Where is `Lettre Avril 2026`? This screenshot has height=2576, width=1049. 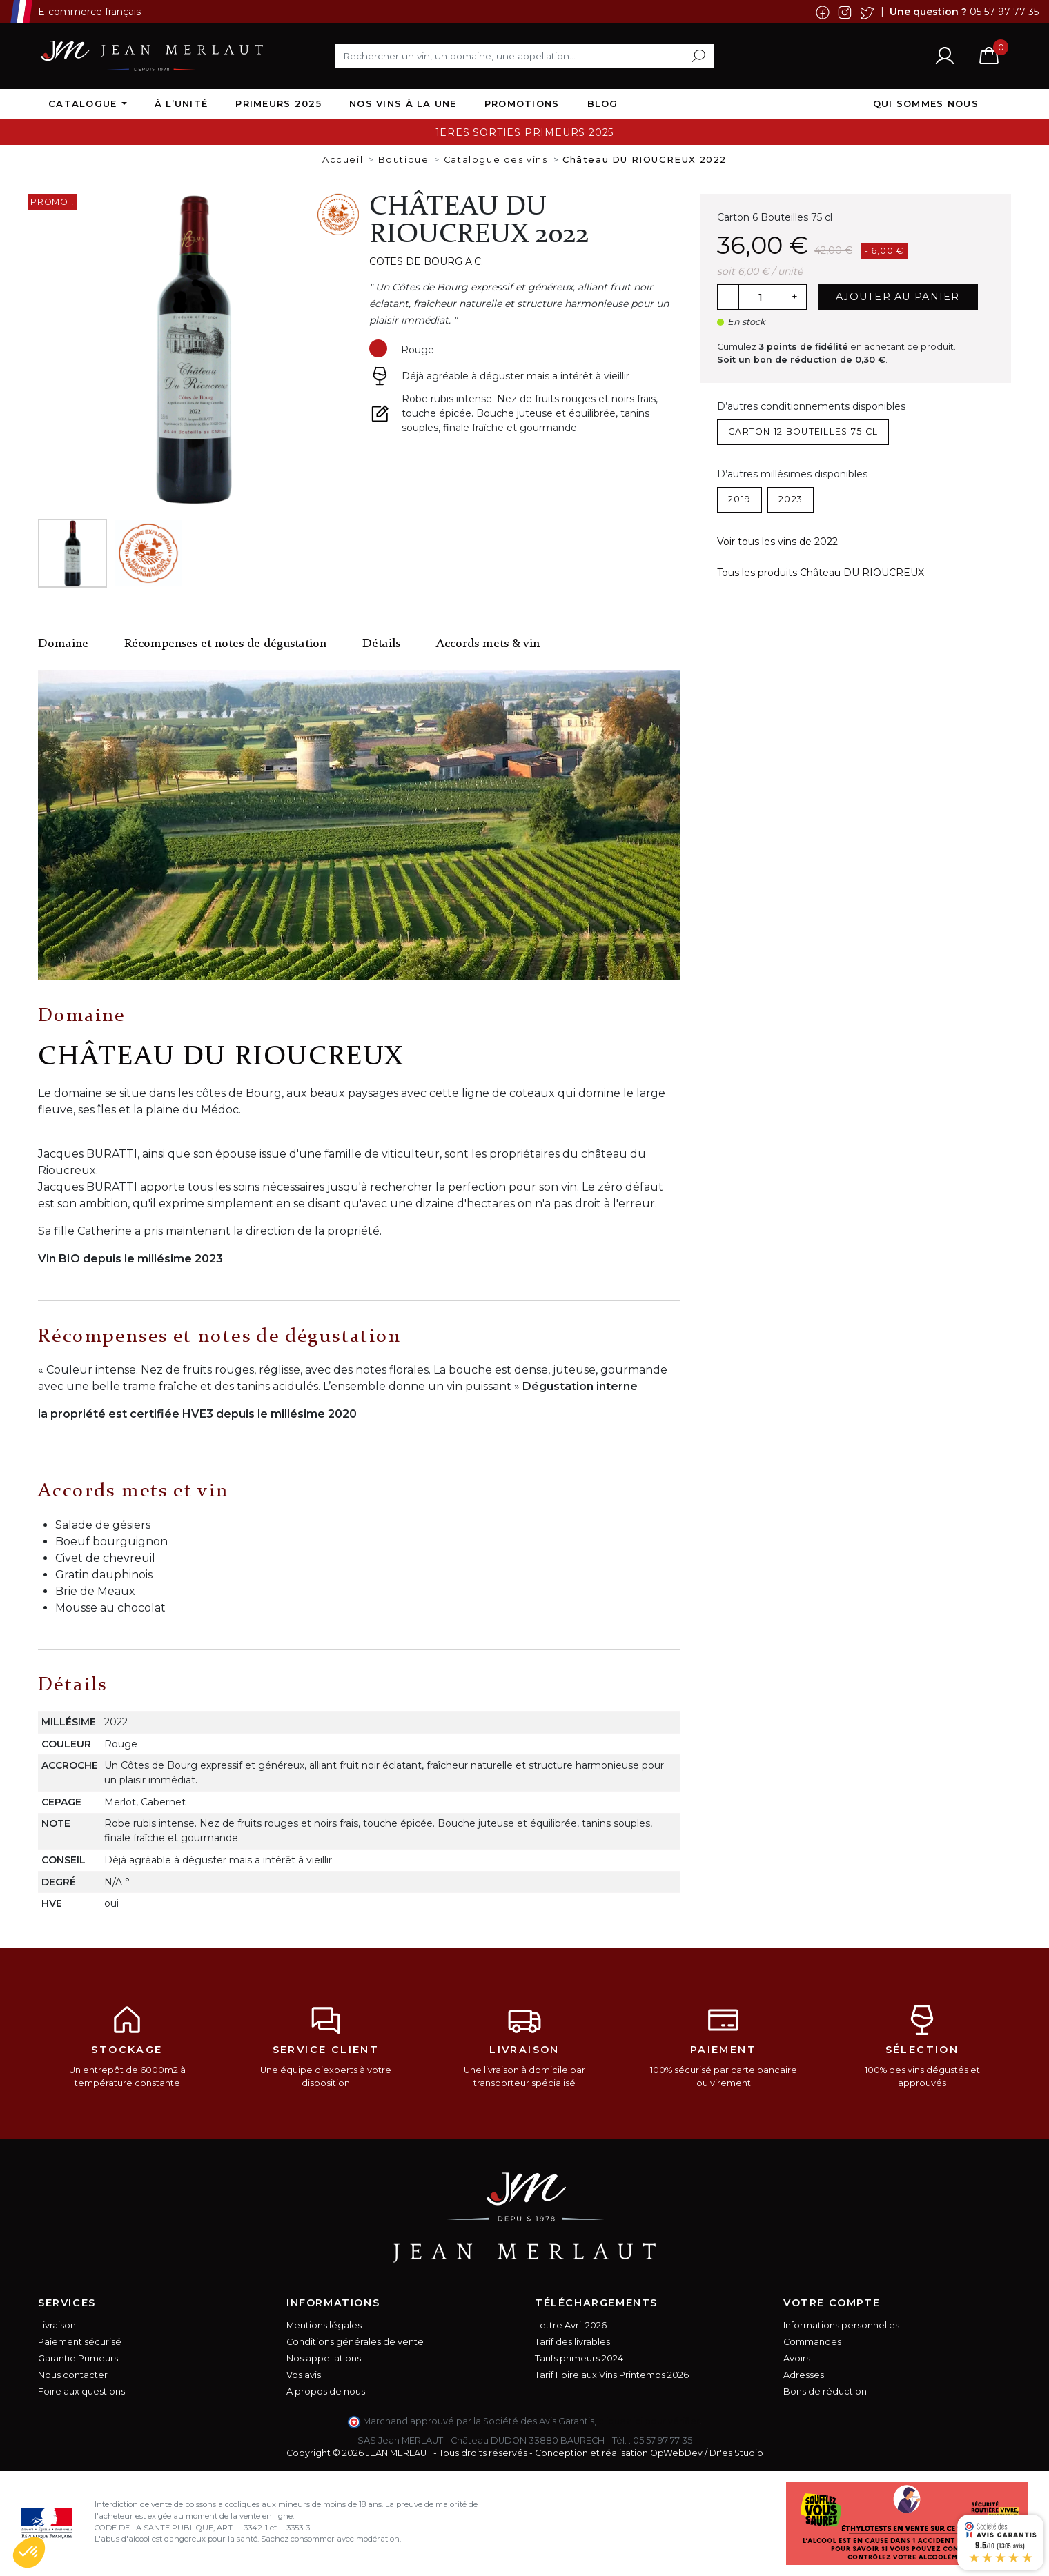 Lettre Avril 2026 is located at coordinates (571, 2325).